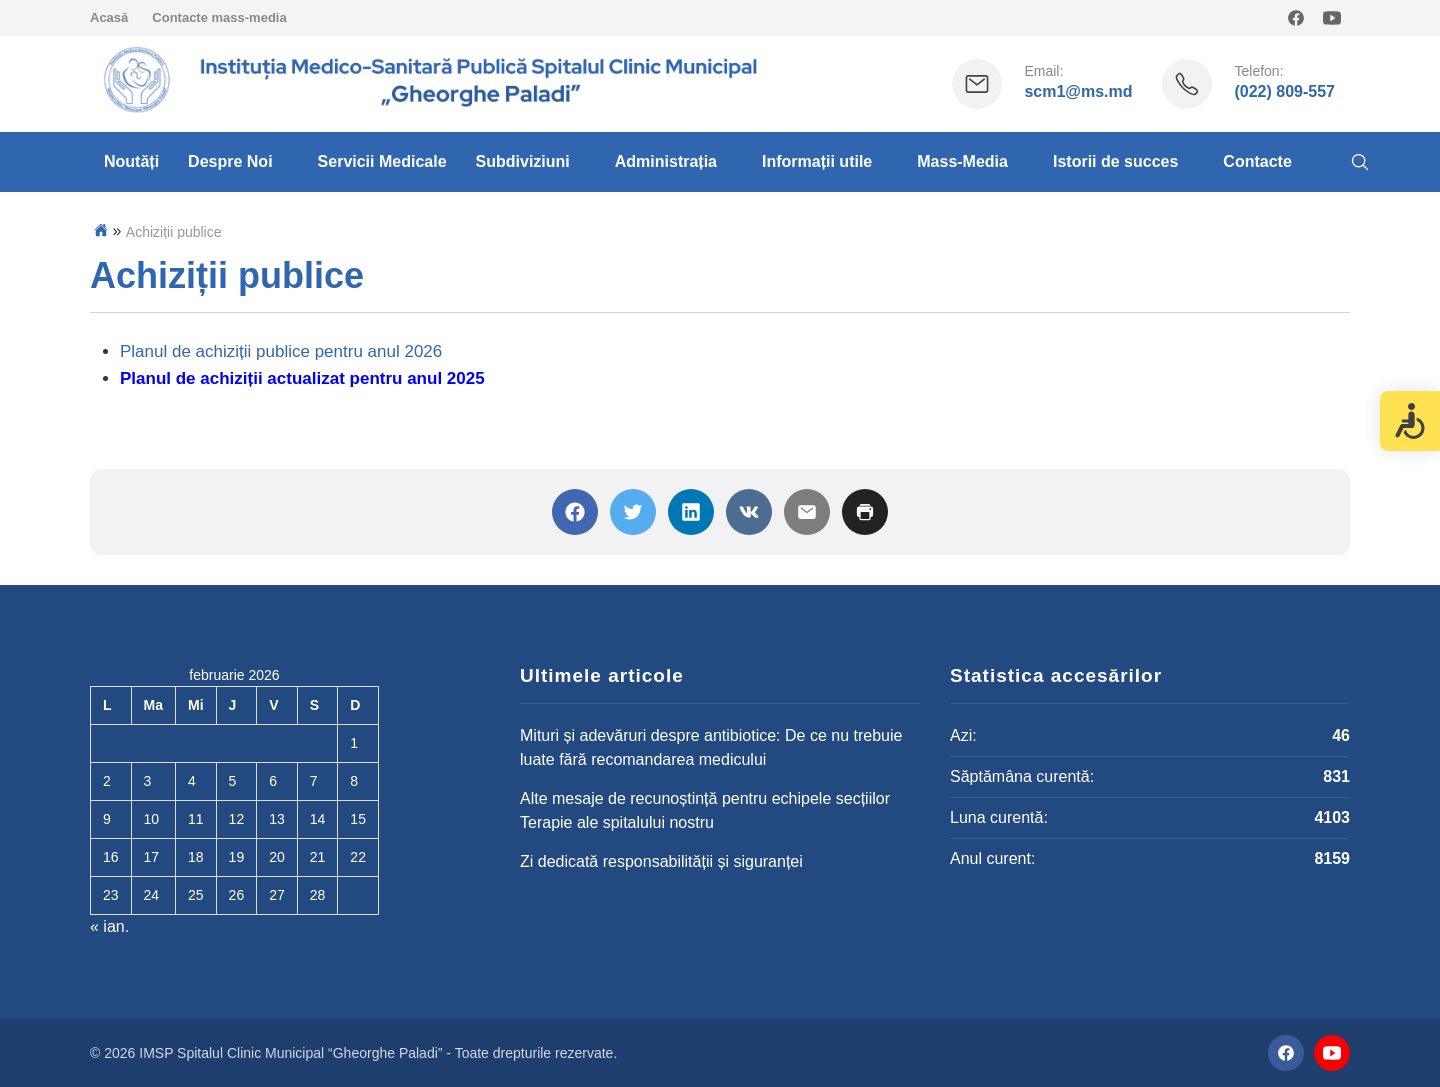  Describe the element at coordinates (705, 810) in the screenshot. I see `Alte mesaje de recunoștință pentru echipele secțiilor Terapie ale spitalului nostru` at that location.